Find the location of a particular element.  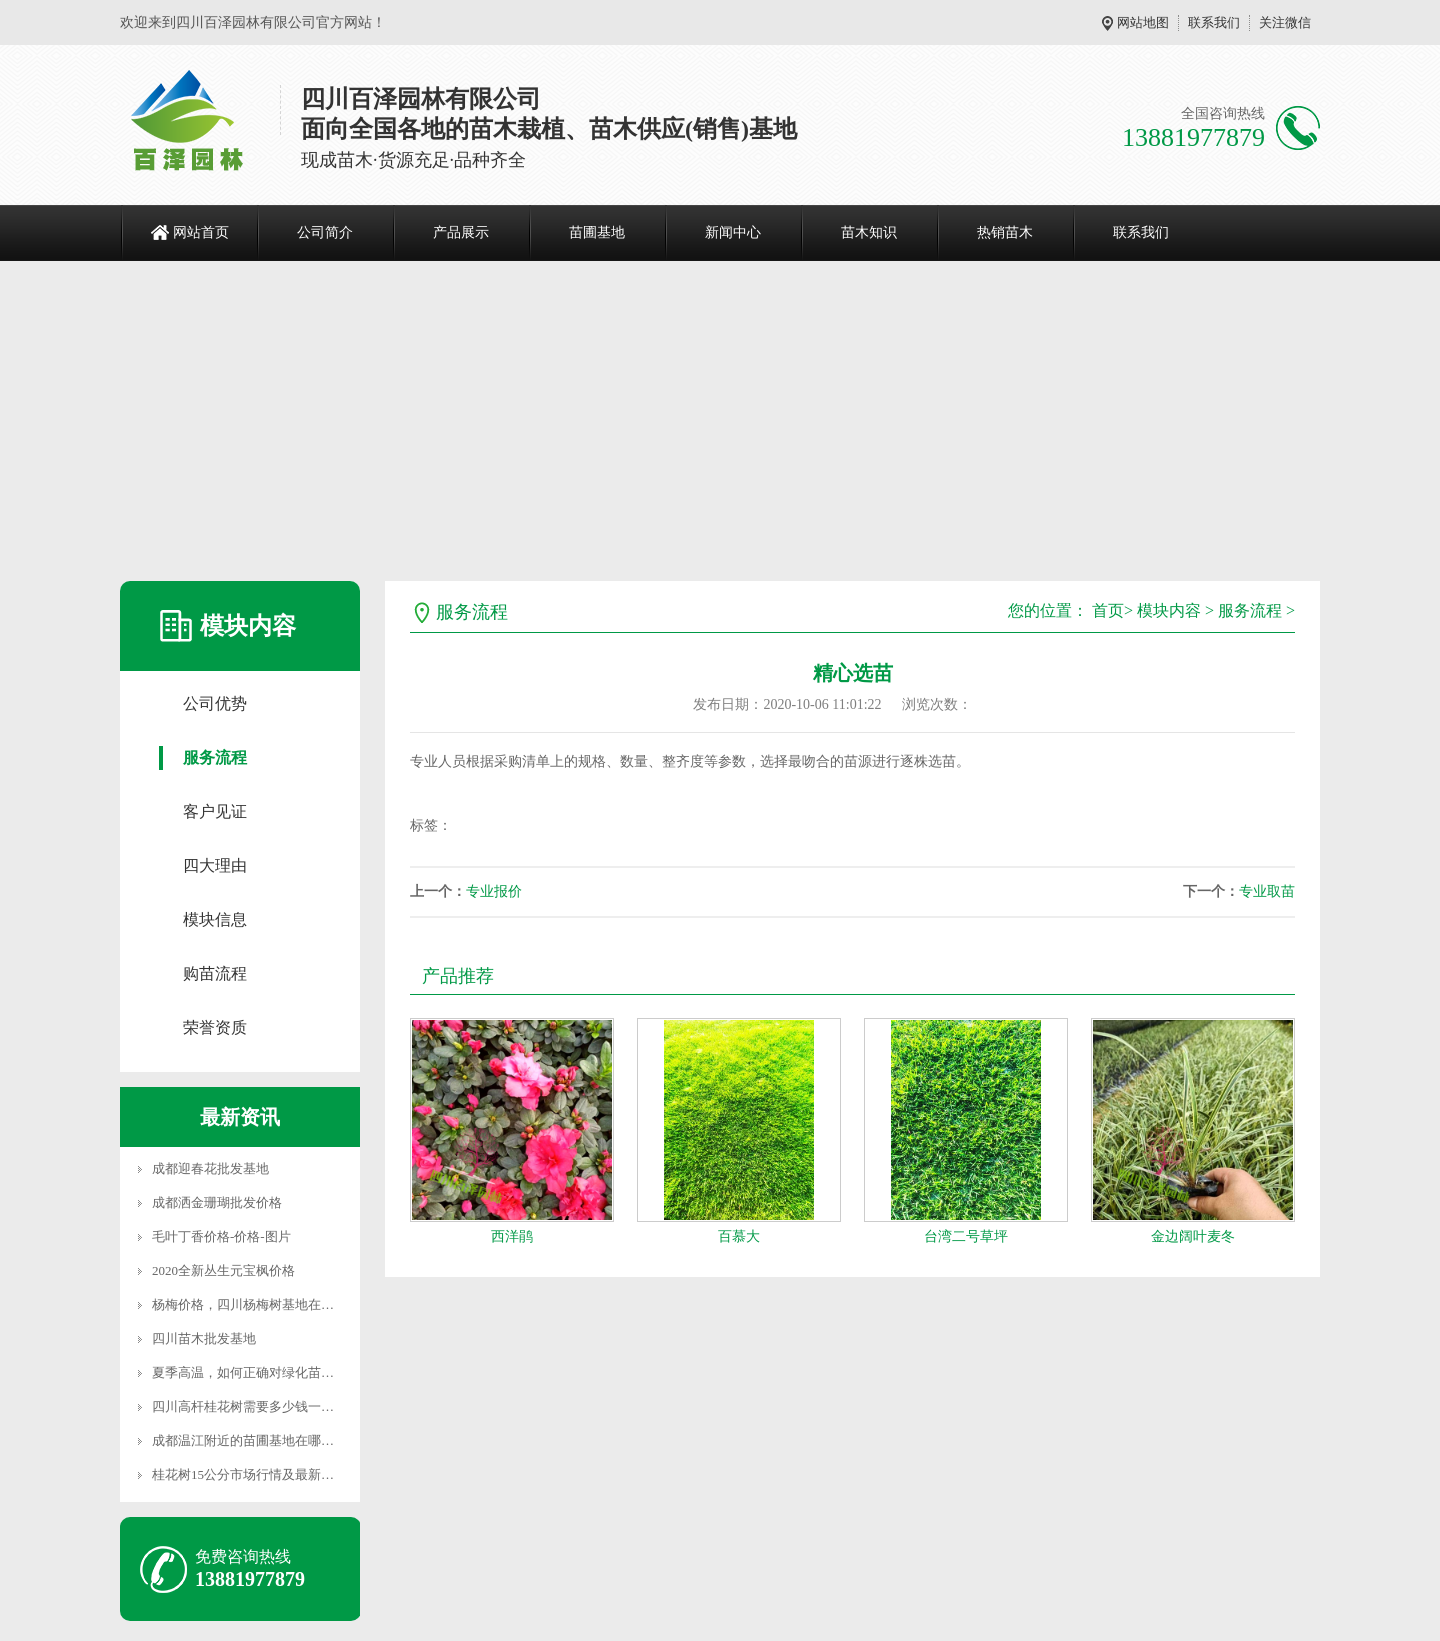

西洋鹃 is located at coordinates (512, 1236).